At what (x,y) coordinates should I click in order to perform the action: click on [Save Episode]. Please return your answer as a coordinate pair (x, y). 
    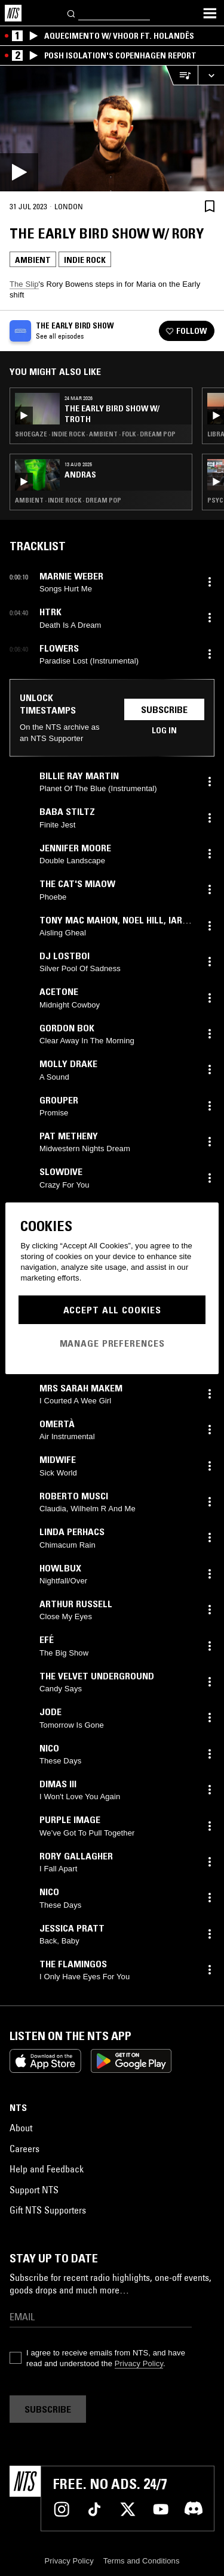
    Looking at the image, I should click on (209, 206).